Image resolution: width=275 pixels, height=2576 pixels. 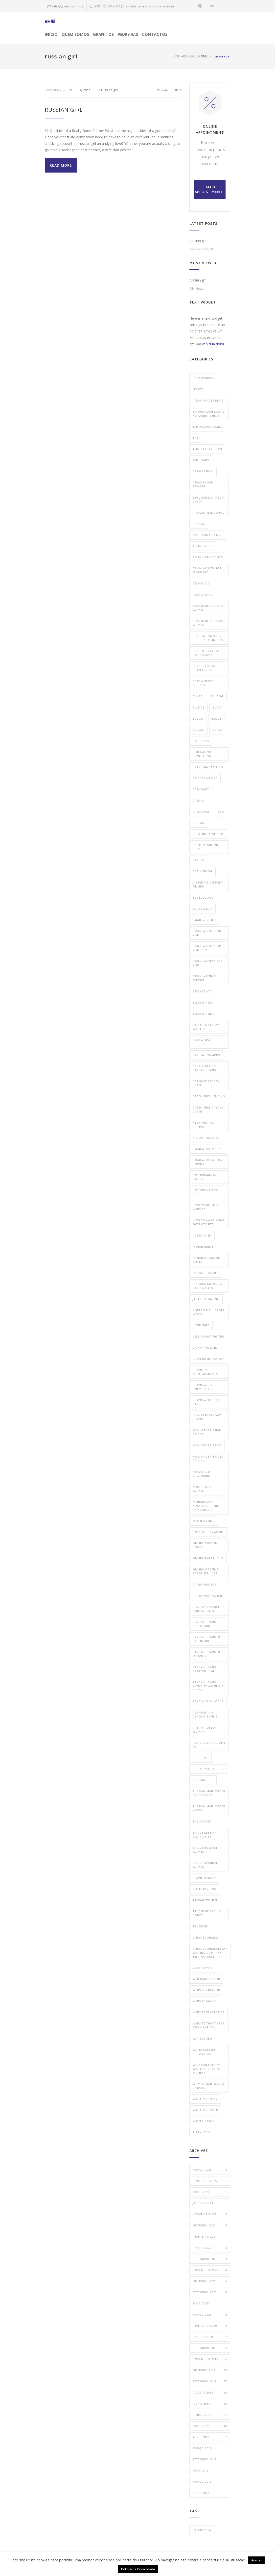 What do you see at coordinates (204, 978) in the screenshot?
I see `essay writing service` at bounding box center [204, 978].